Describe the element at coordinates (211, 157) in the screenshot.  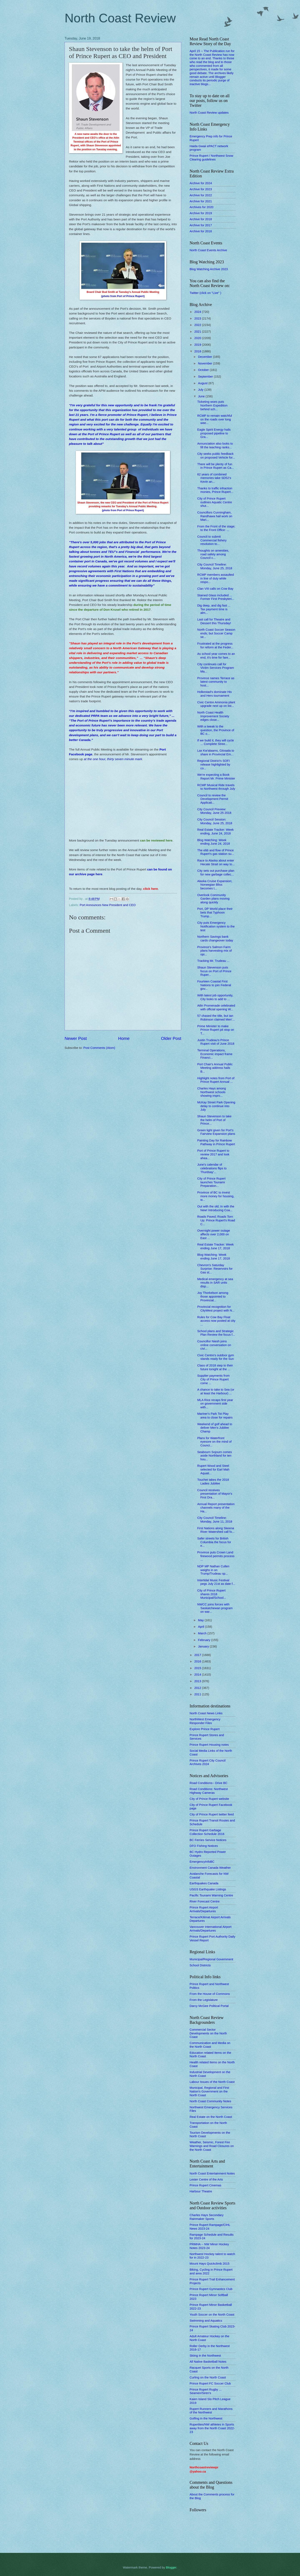
I see `Prince Rupert / Northwest Snow Clearing guidelines` at that location.